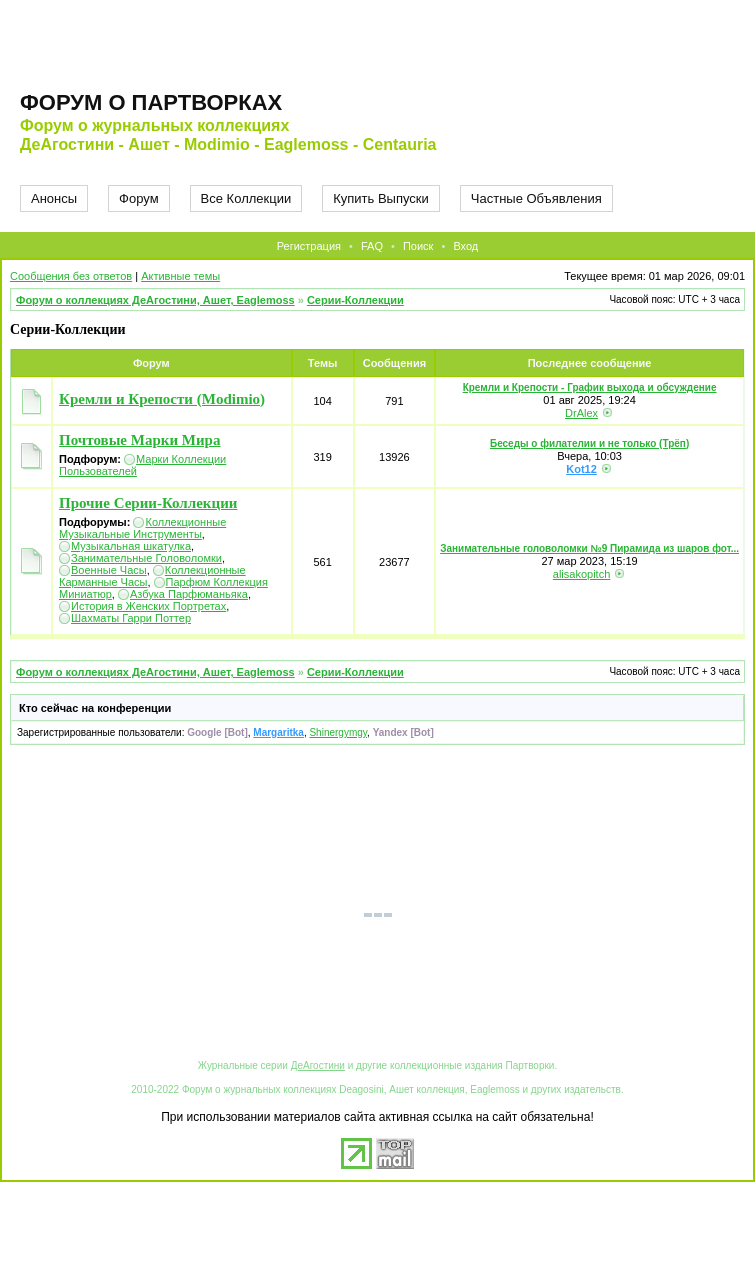 The image size is (755, 1288). What do you see at coordinates (148, 503) in the screenshot?
I see `Прочие Серии-Коллекции` at bounding box center [148, 503].